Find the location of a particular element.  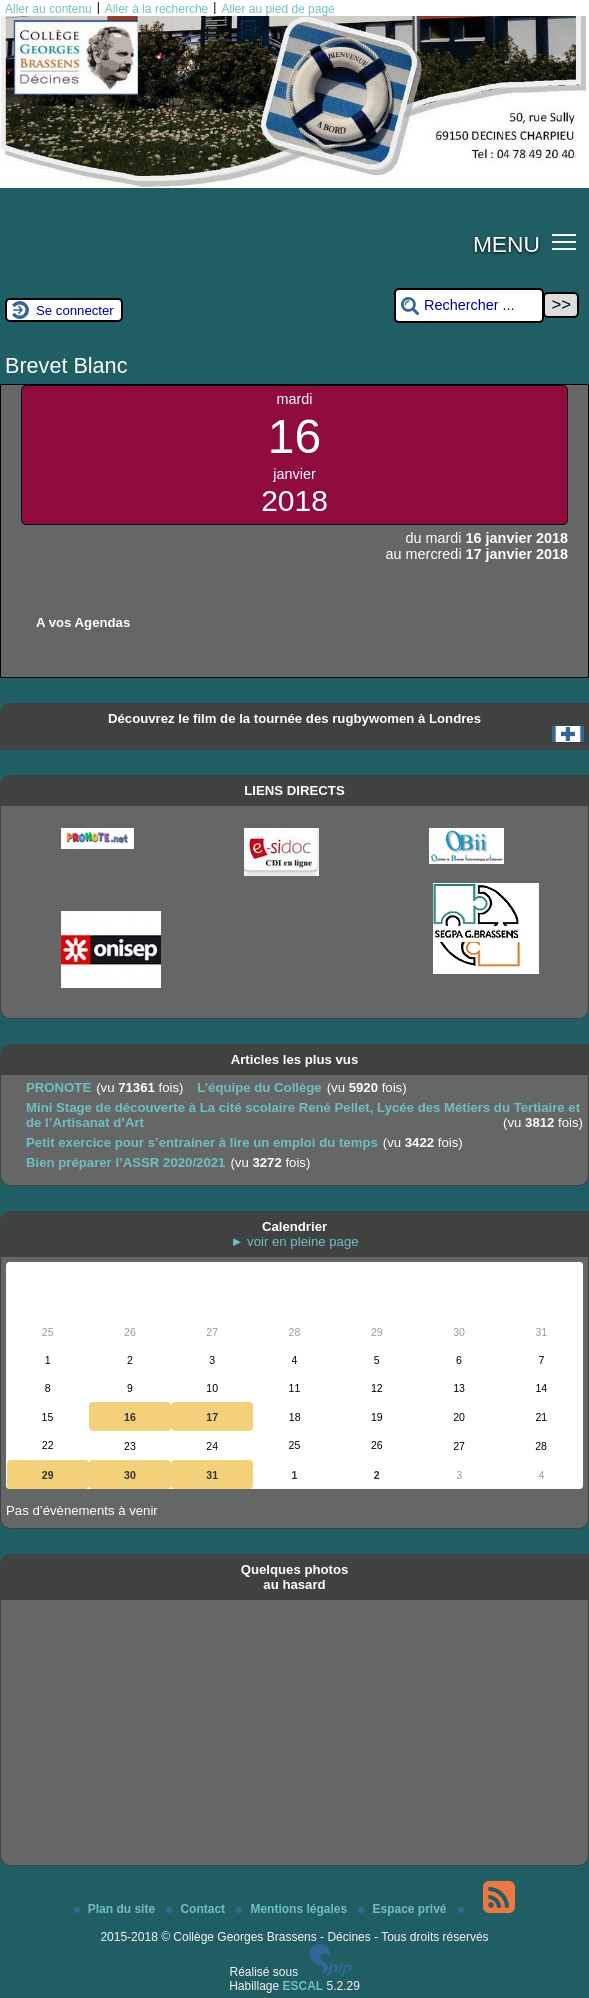

► voir en pleine page is located at coordinates (294, 1241).